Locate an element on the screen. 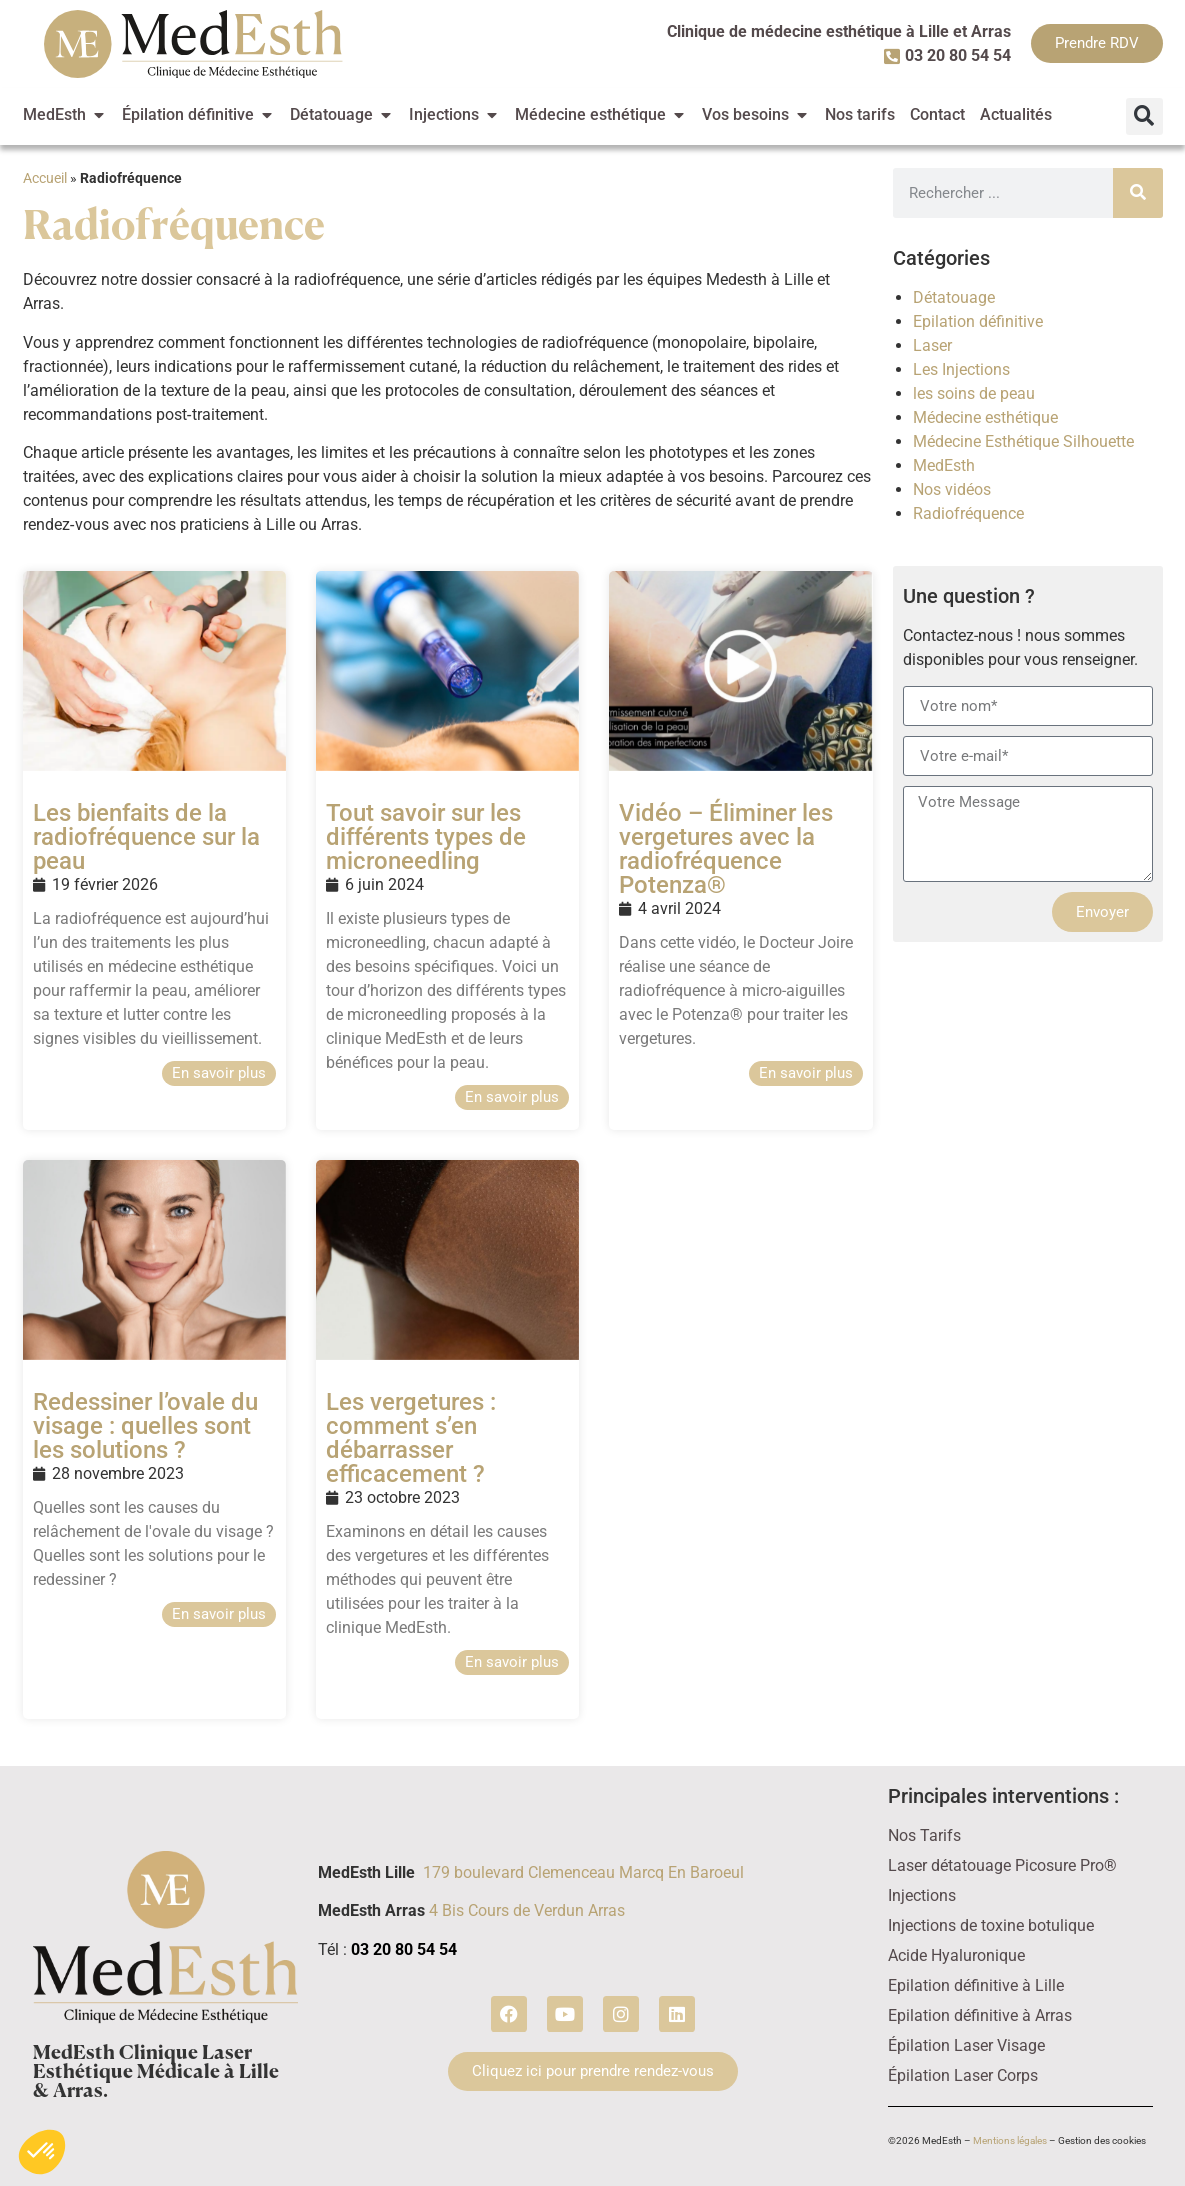  Mentions légales is located at coordinates (1010, 2140).